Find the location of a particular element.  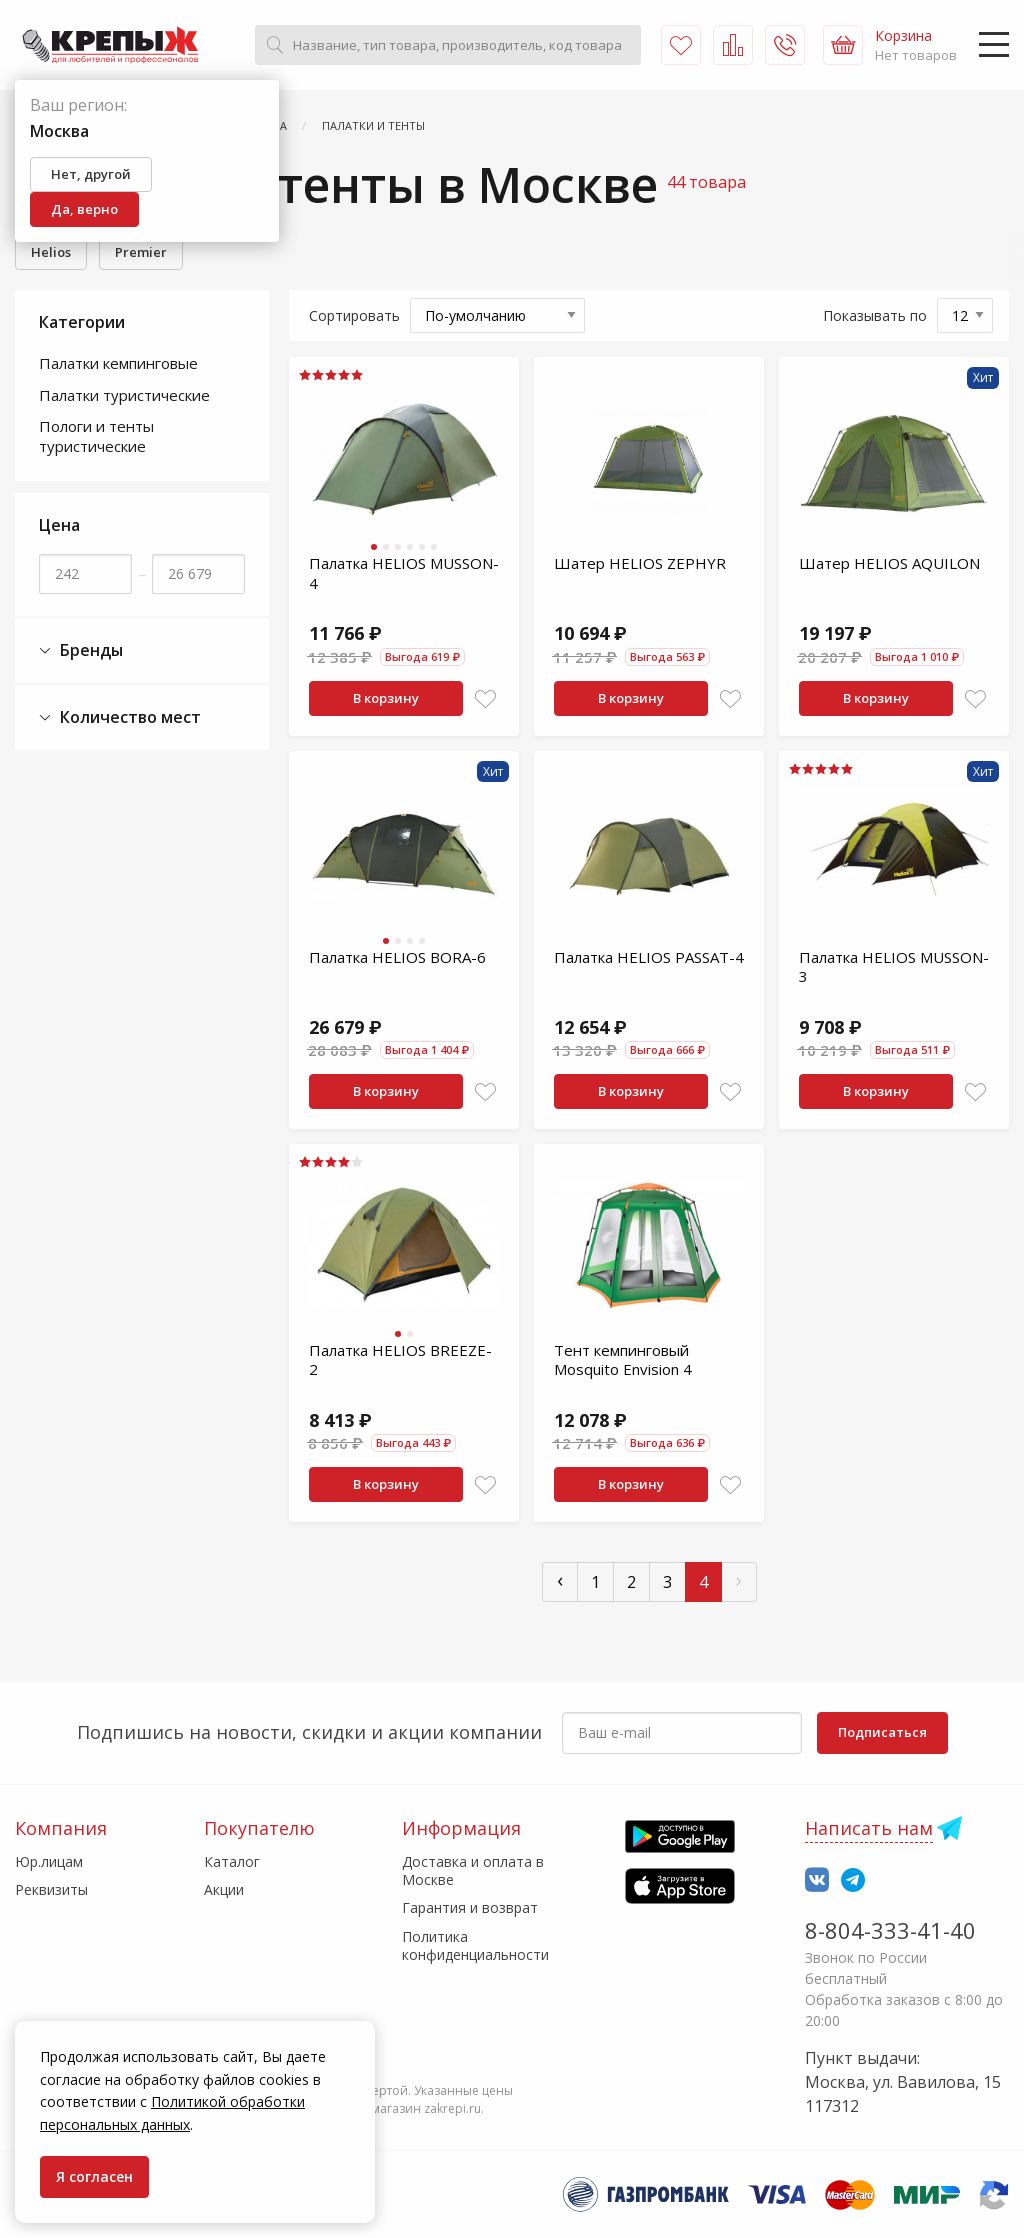

Подписаться is located at coordinates (882, 1732).